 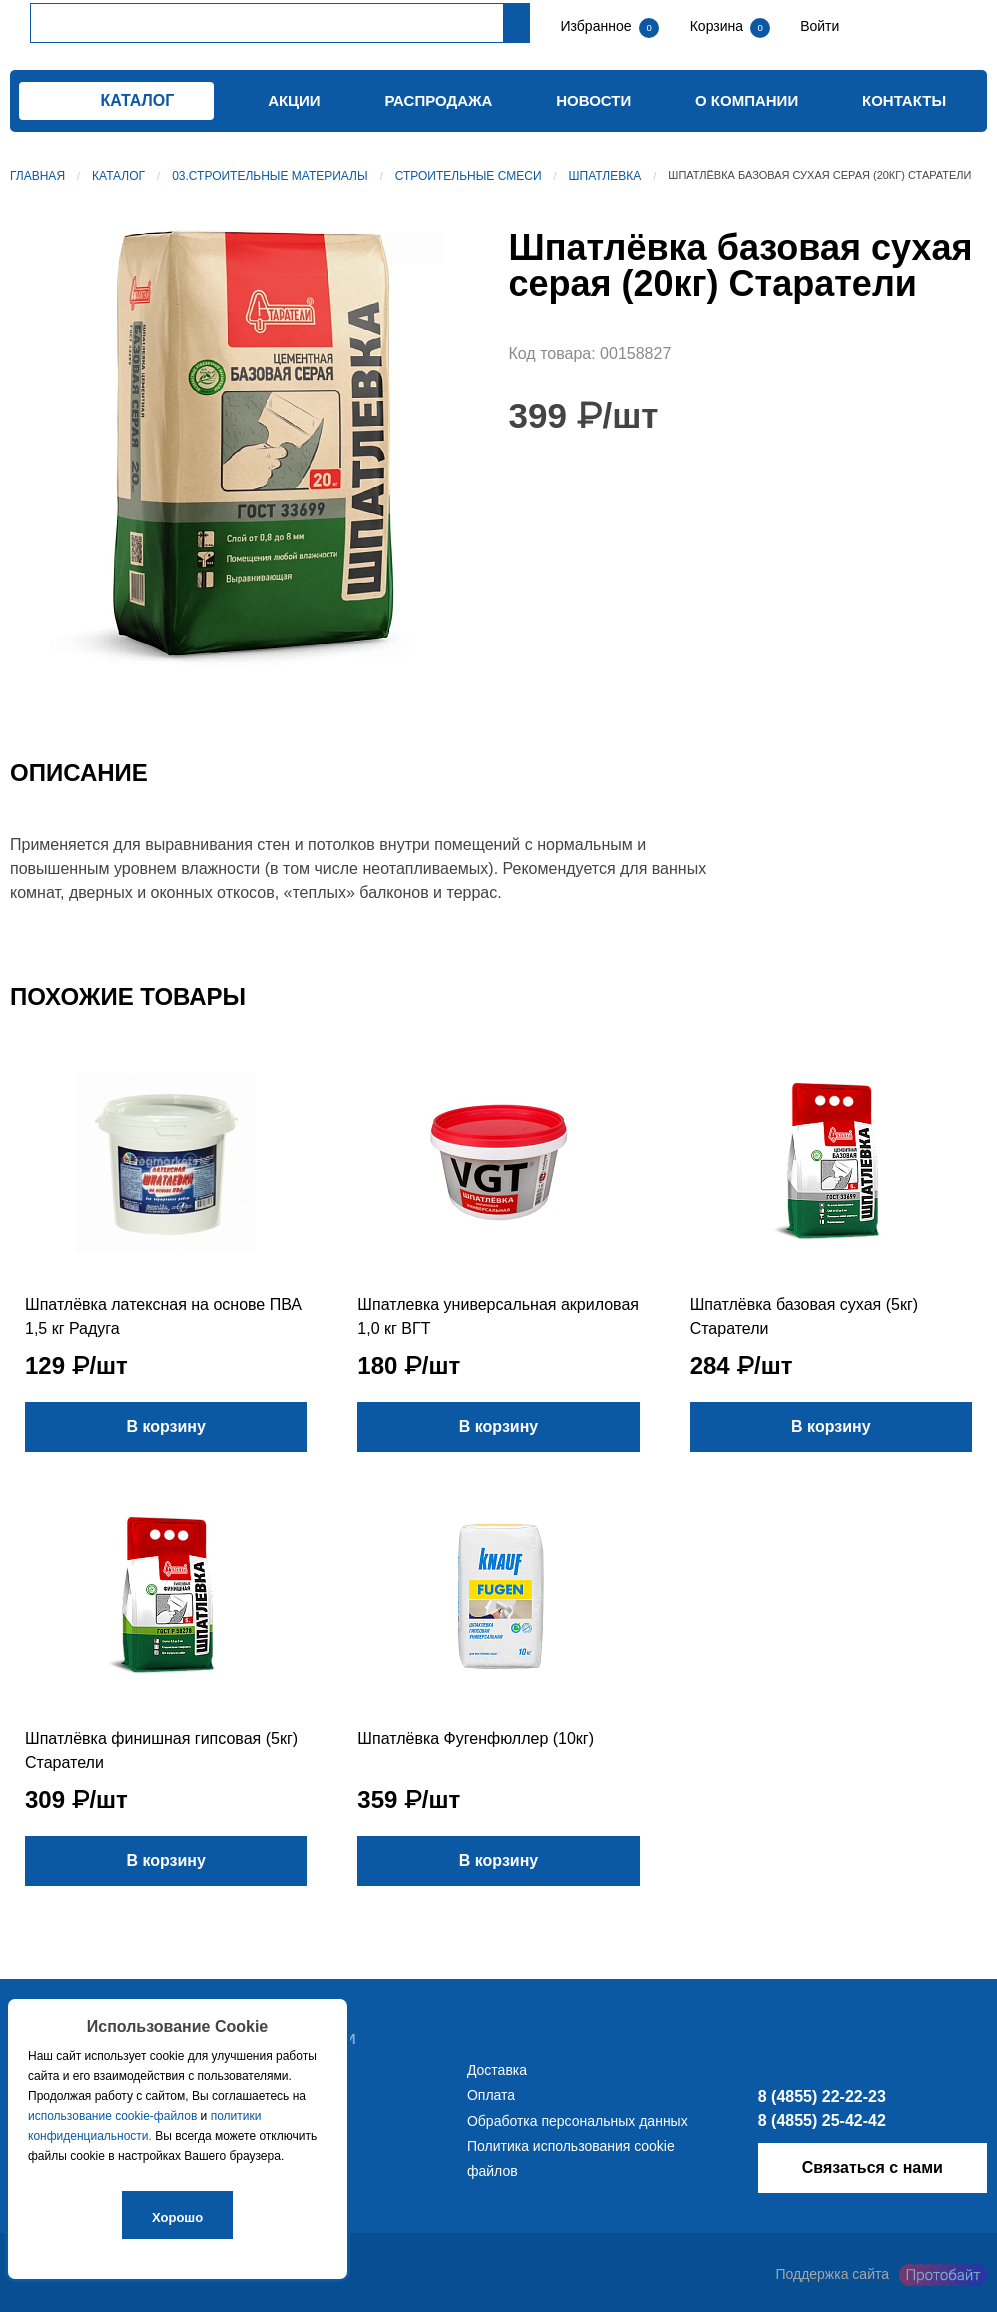 I want to click on Оплата, so click(x=491, y=2095).